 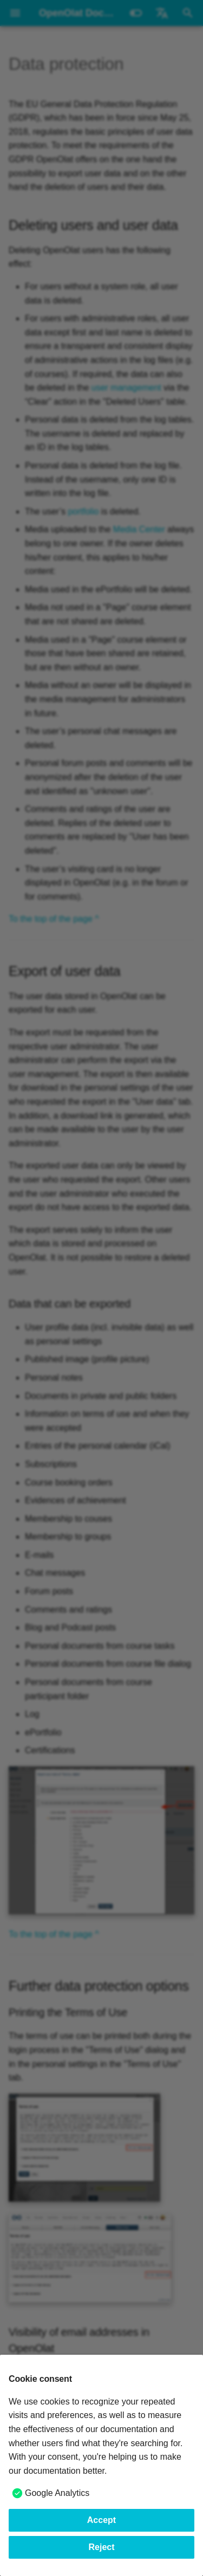 What do you see at coordinates (57, 2493) in the screenshot?
I see `Google Analytics` at bounding box center [57, 2493].